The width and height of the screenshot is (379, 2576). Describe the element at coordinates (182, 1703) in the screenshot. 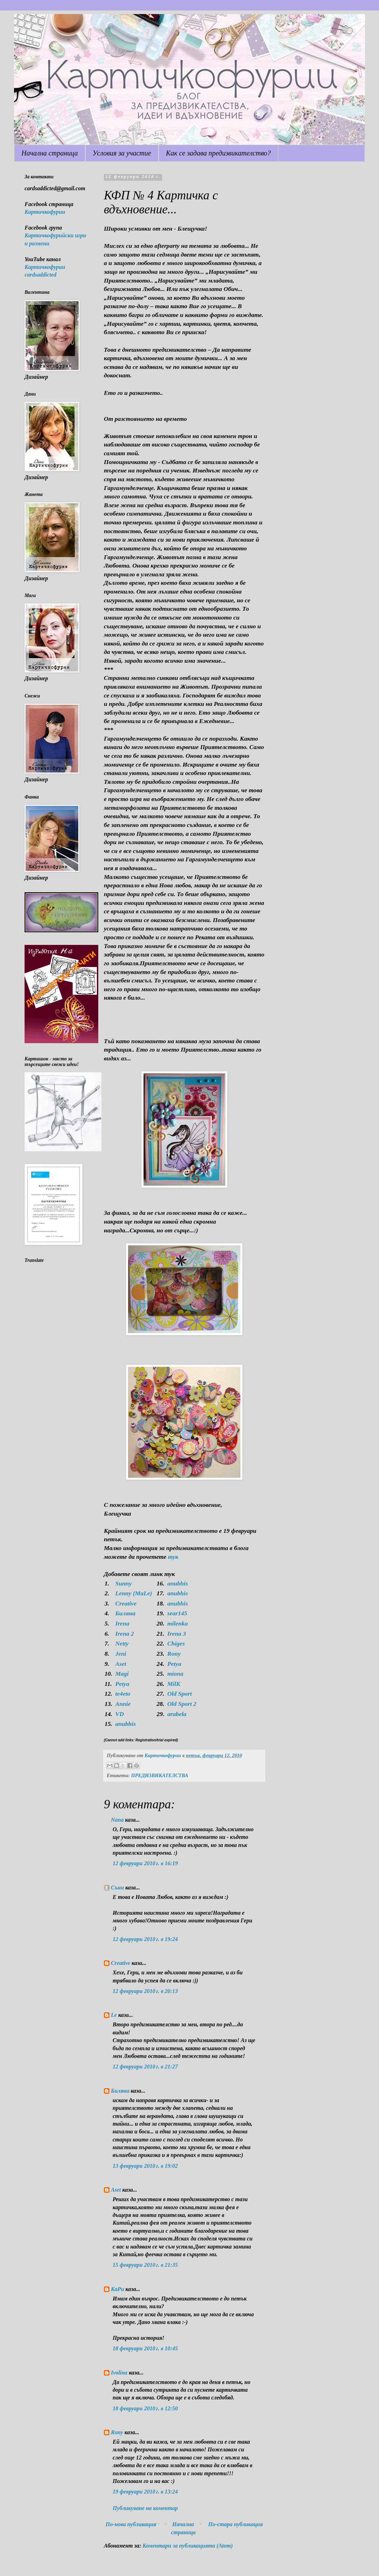

I see `Old Sport 2` at that location.